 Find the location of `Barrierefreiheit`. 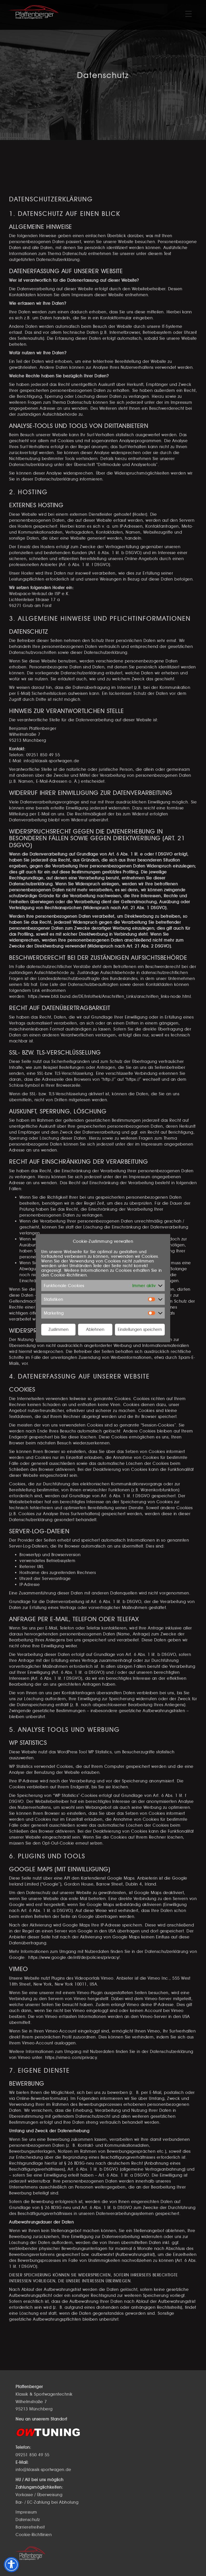

Barrierefreiheit is located at coordinates (30, 2527).